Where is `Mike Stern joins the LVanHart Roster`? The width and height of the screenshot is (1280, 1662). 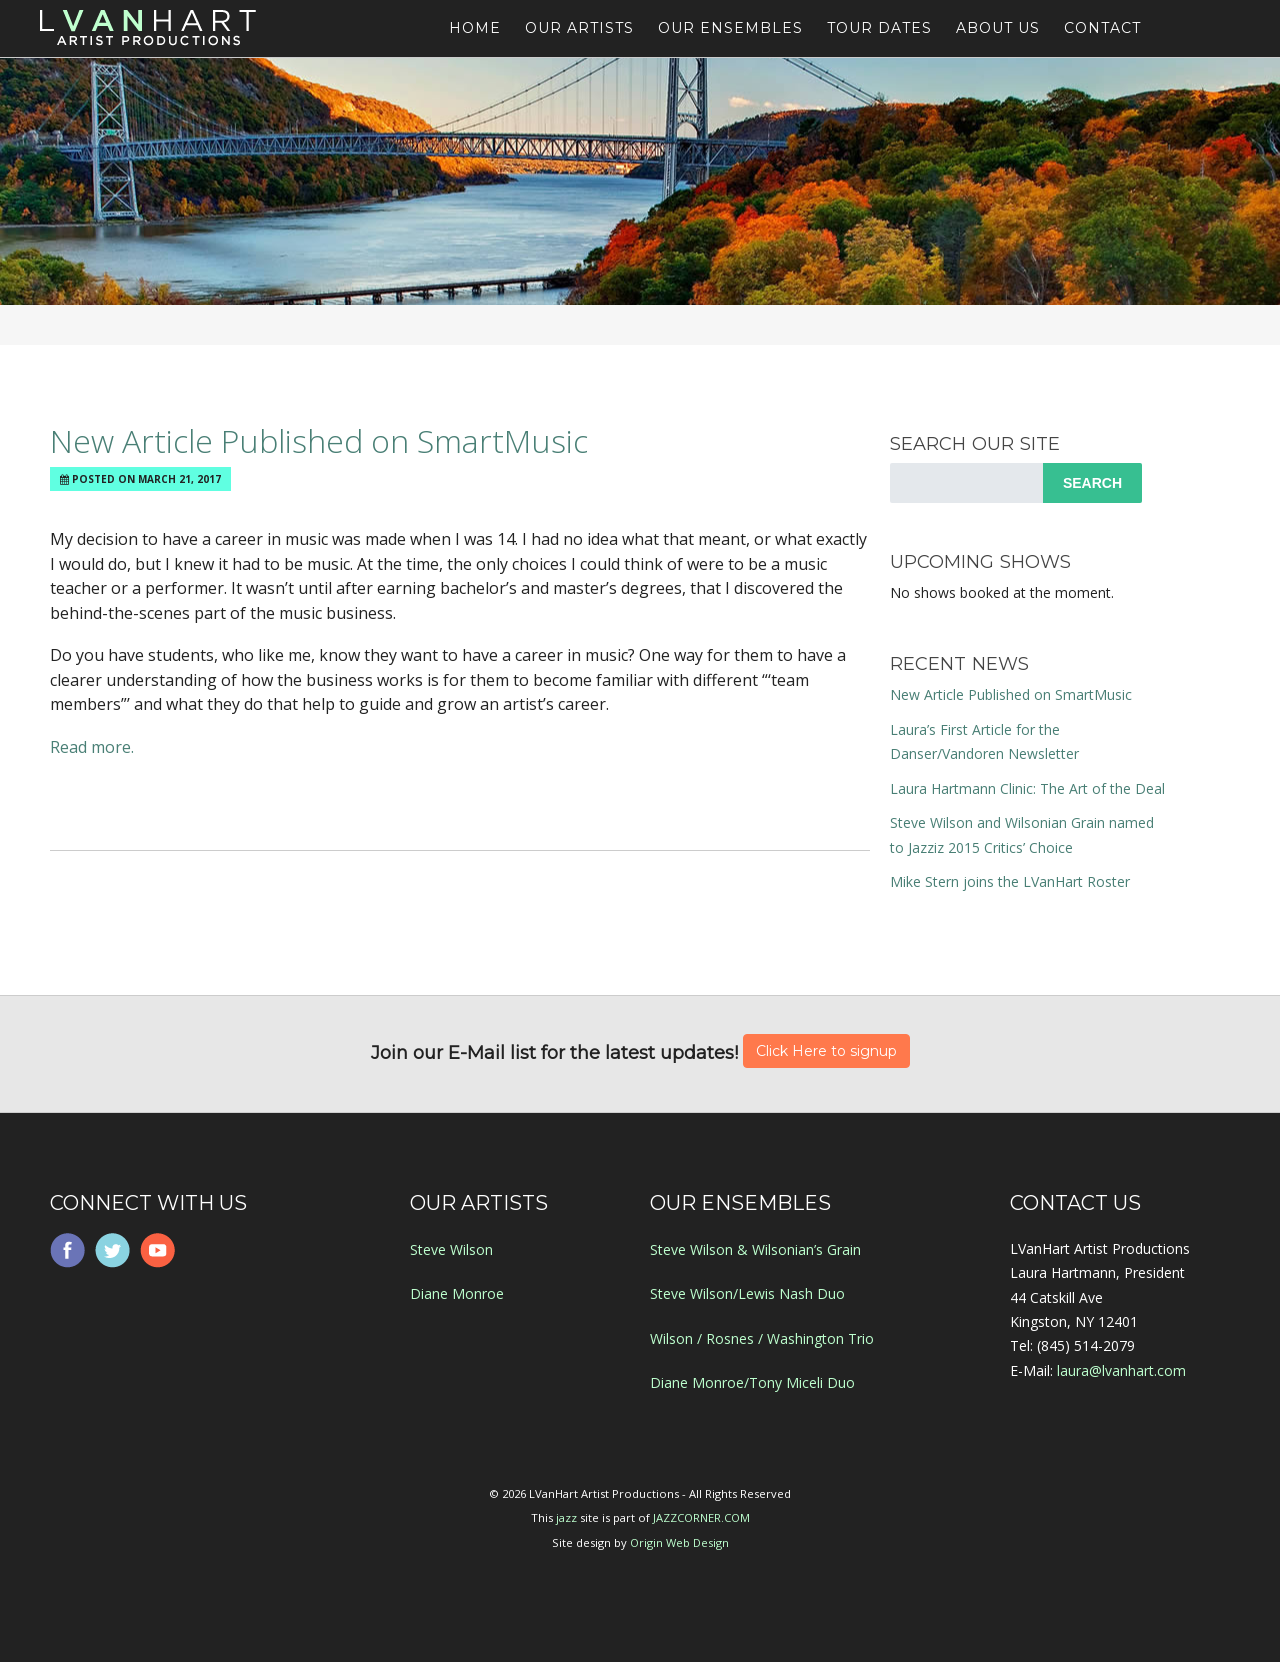
Mike Stern joins the LVanHart Roster is located at coordinates (1010, 881).